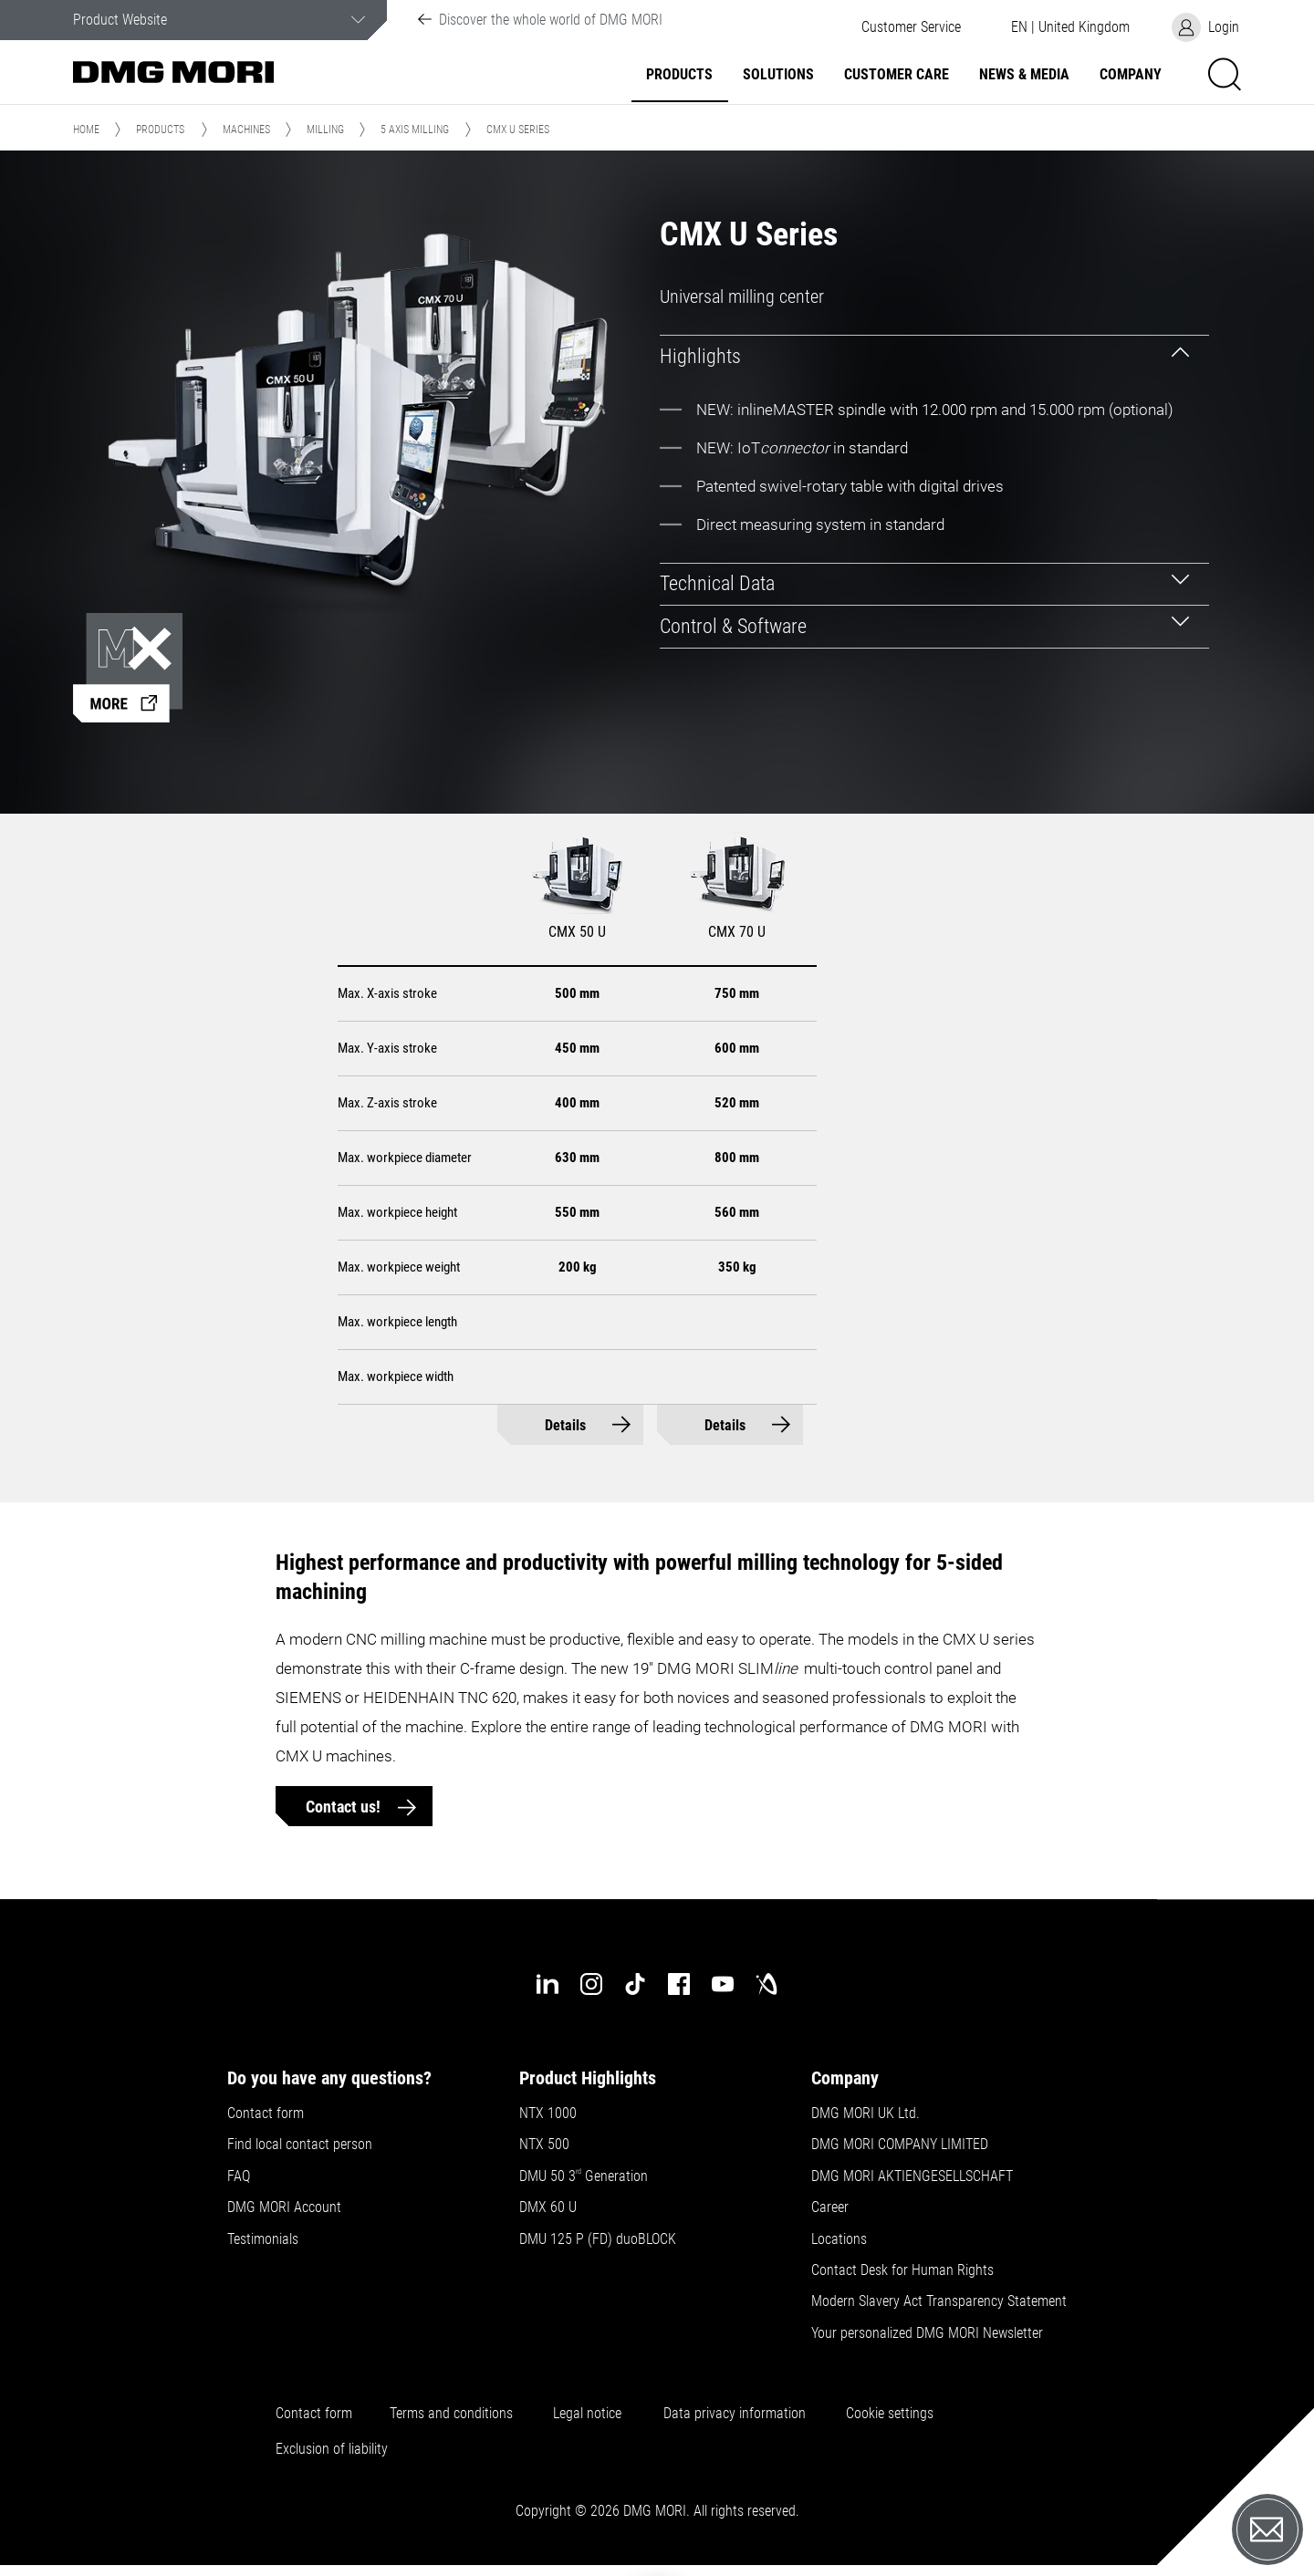 The image size is (1314, 2576). Describe the element at coordinates (1131, 75) in the screenshot. I see `Company` at that location.